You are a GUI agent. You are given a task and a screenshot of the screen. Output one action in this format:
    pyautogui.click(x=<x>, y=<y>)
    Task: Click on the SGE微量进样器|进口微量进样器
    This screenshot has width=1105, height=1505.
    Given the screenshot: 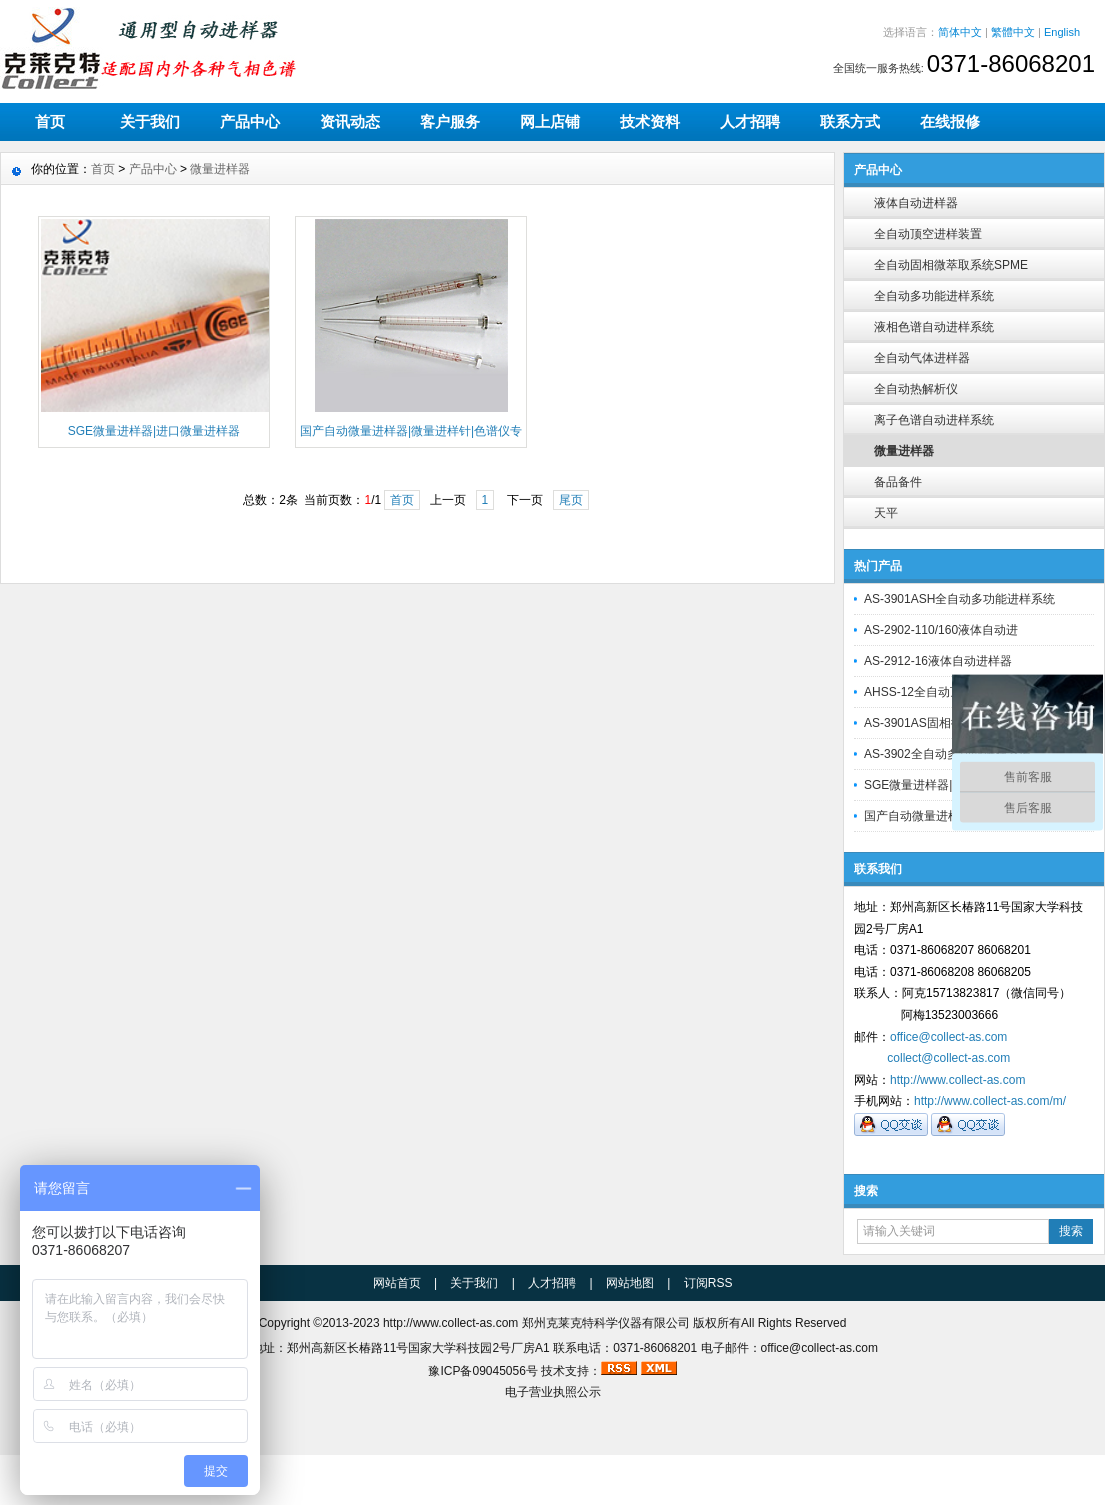 What is the action you would take?
    pyautogui.click(x=950, y=785)
    